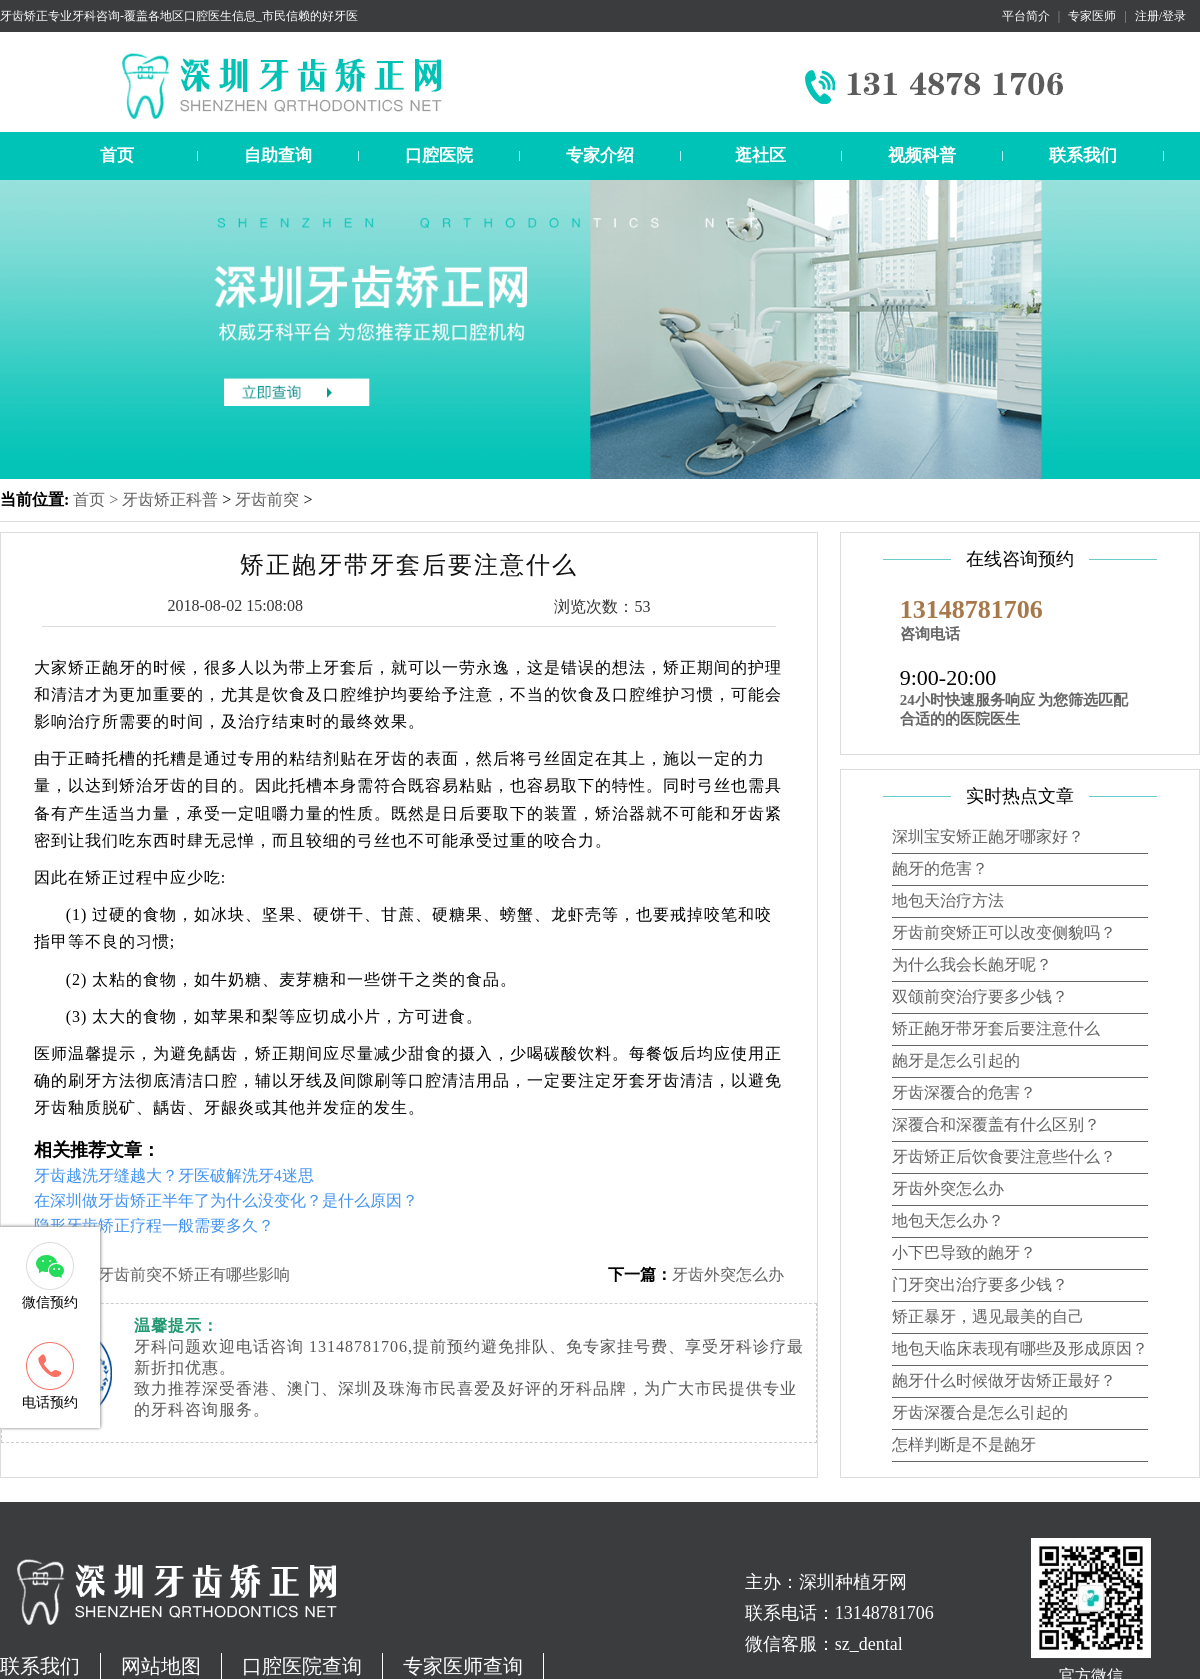 This screenshot has height=1679, width=1200. Describe the element at coordinates (463, 1666) in the screenshot. I see `专家医师查询` at that location.